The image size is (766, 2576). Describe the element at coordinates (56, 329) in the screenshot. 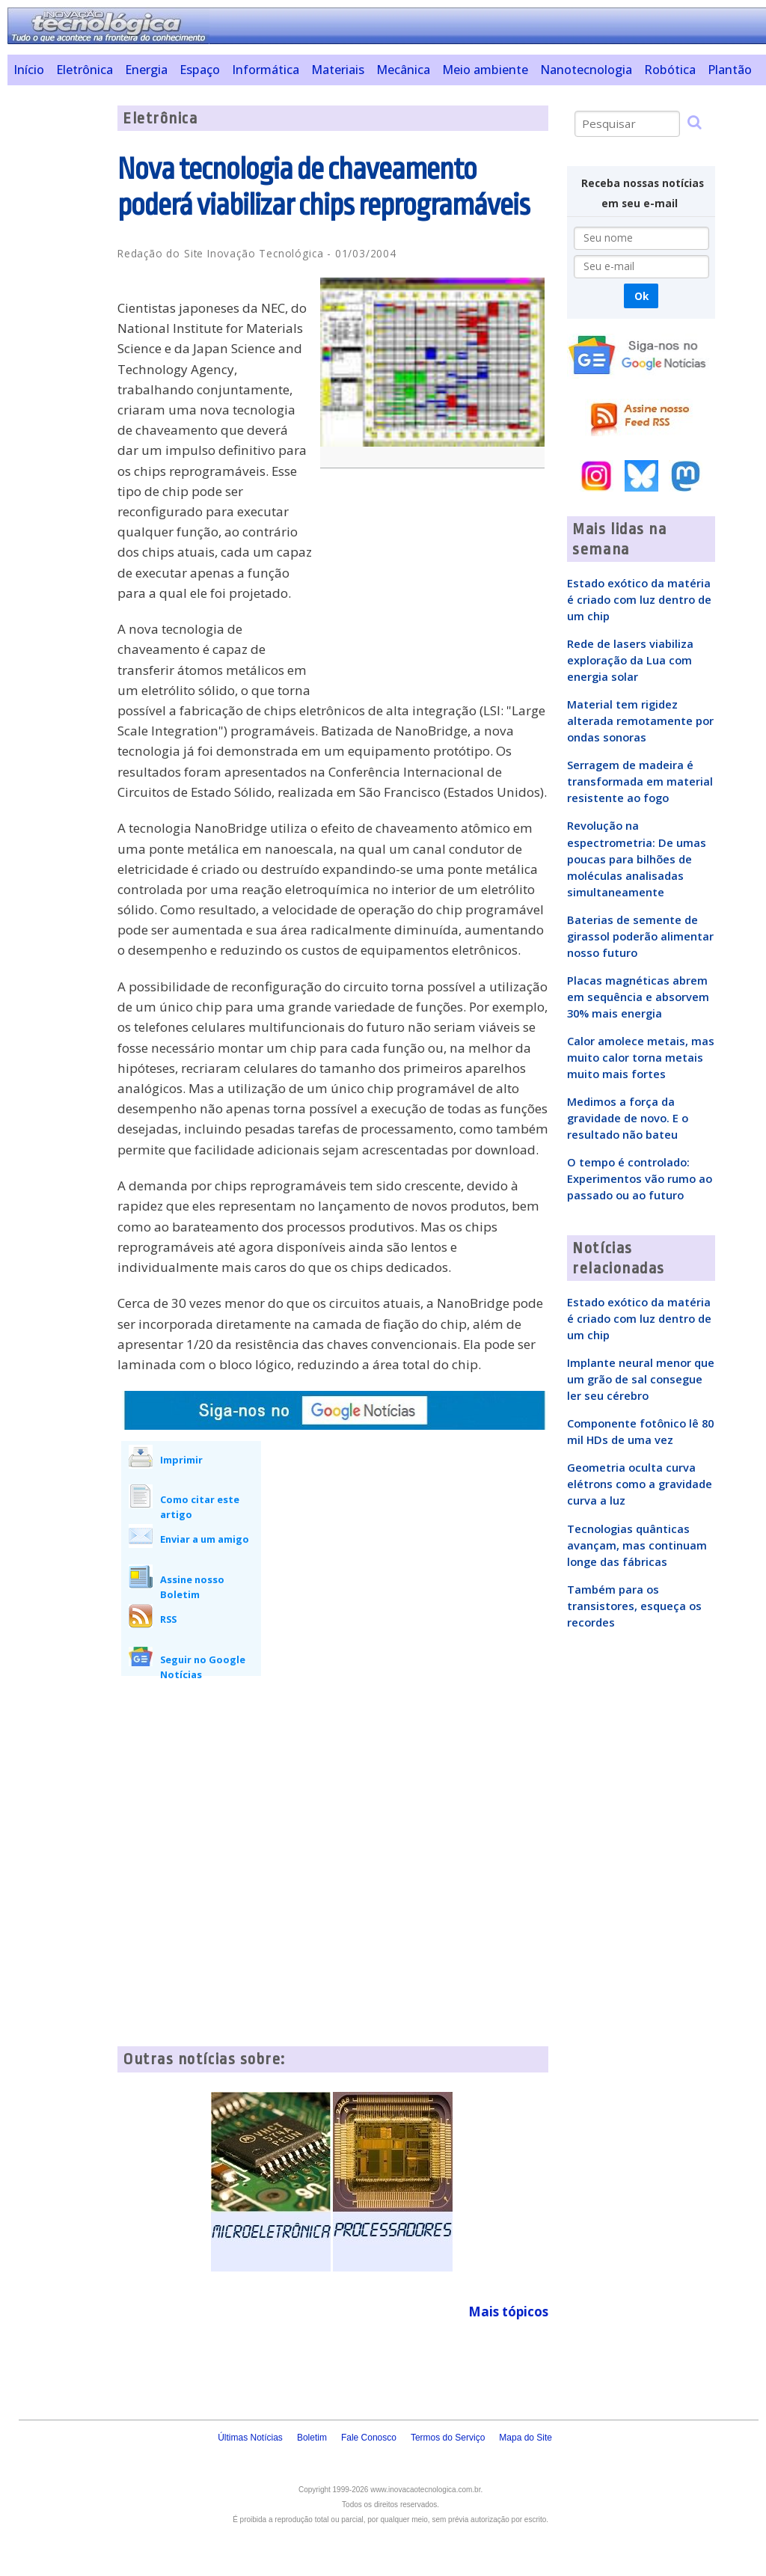

I see `[Advertisement]` at that location.